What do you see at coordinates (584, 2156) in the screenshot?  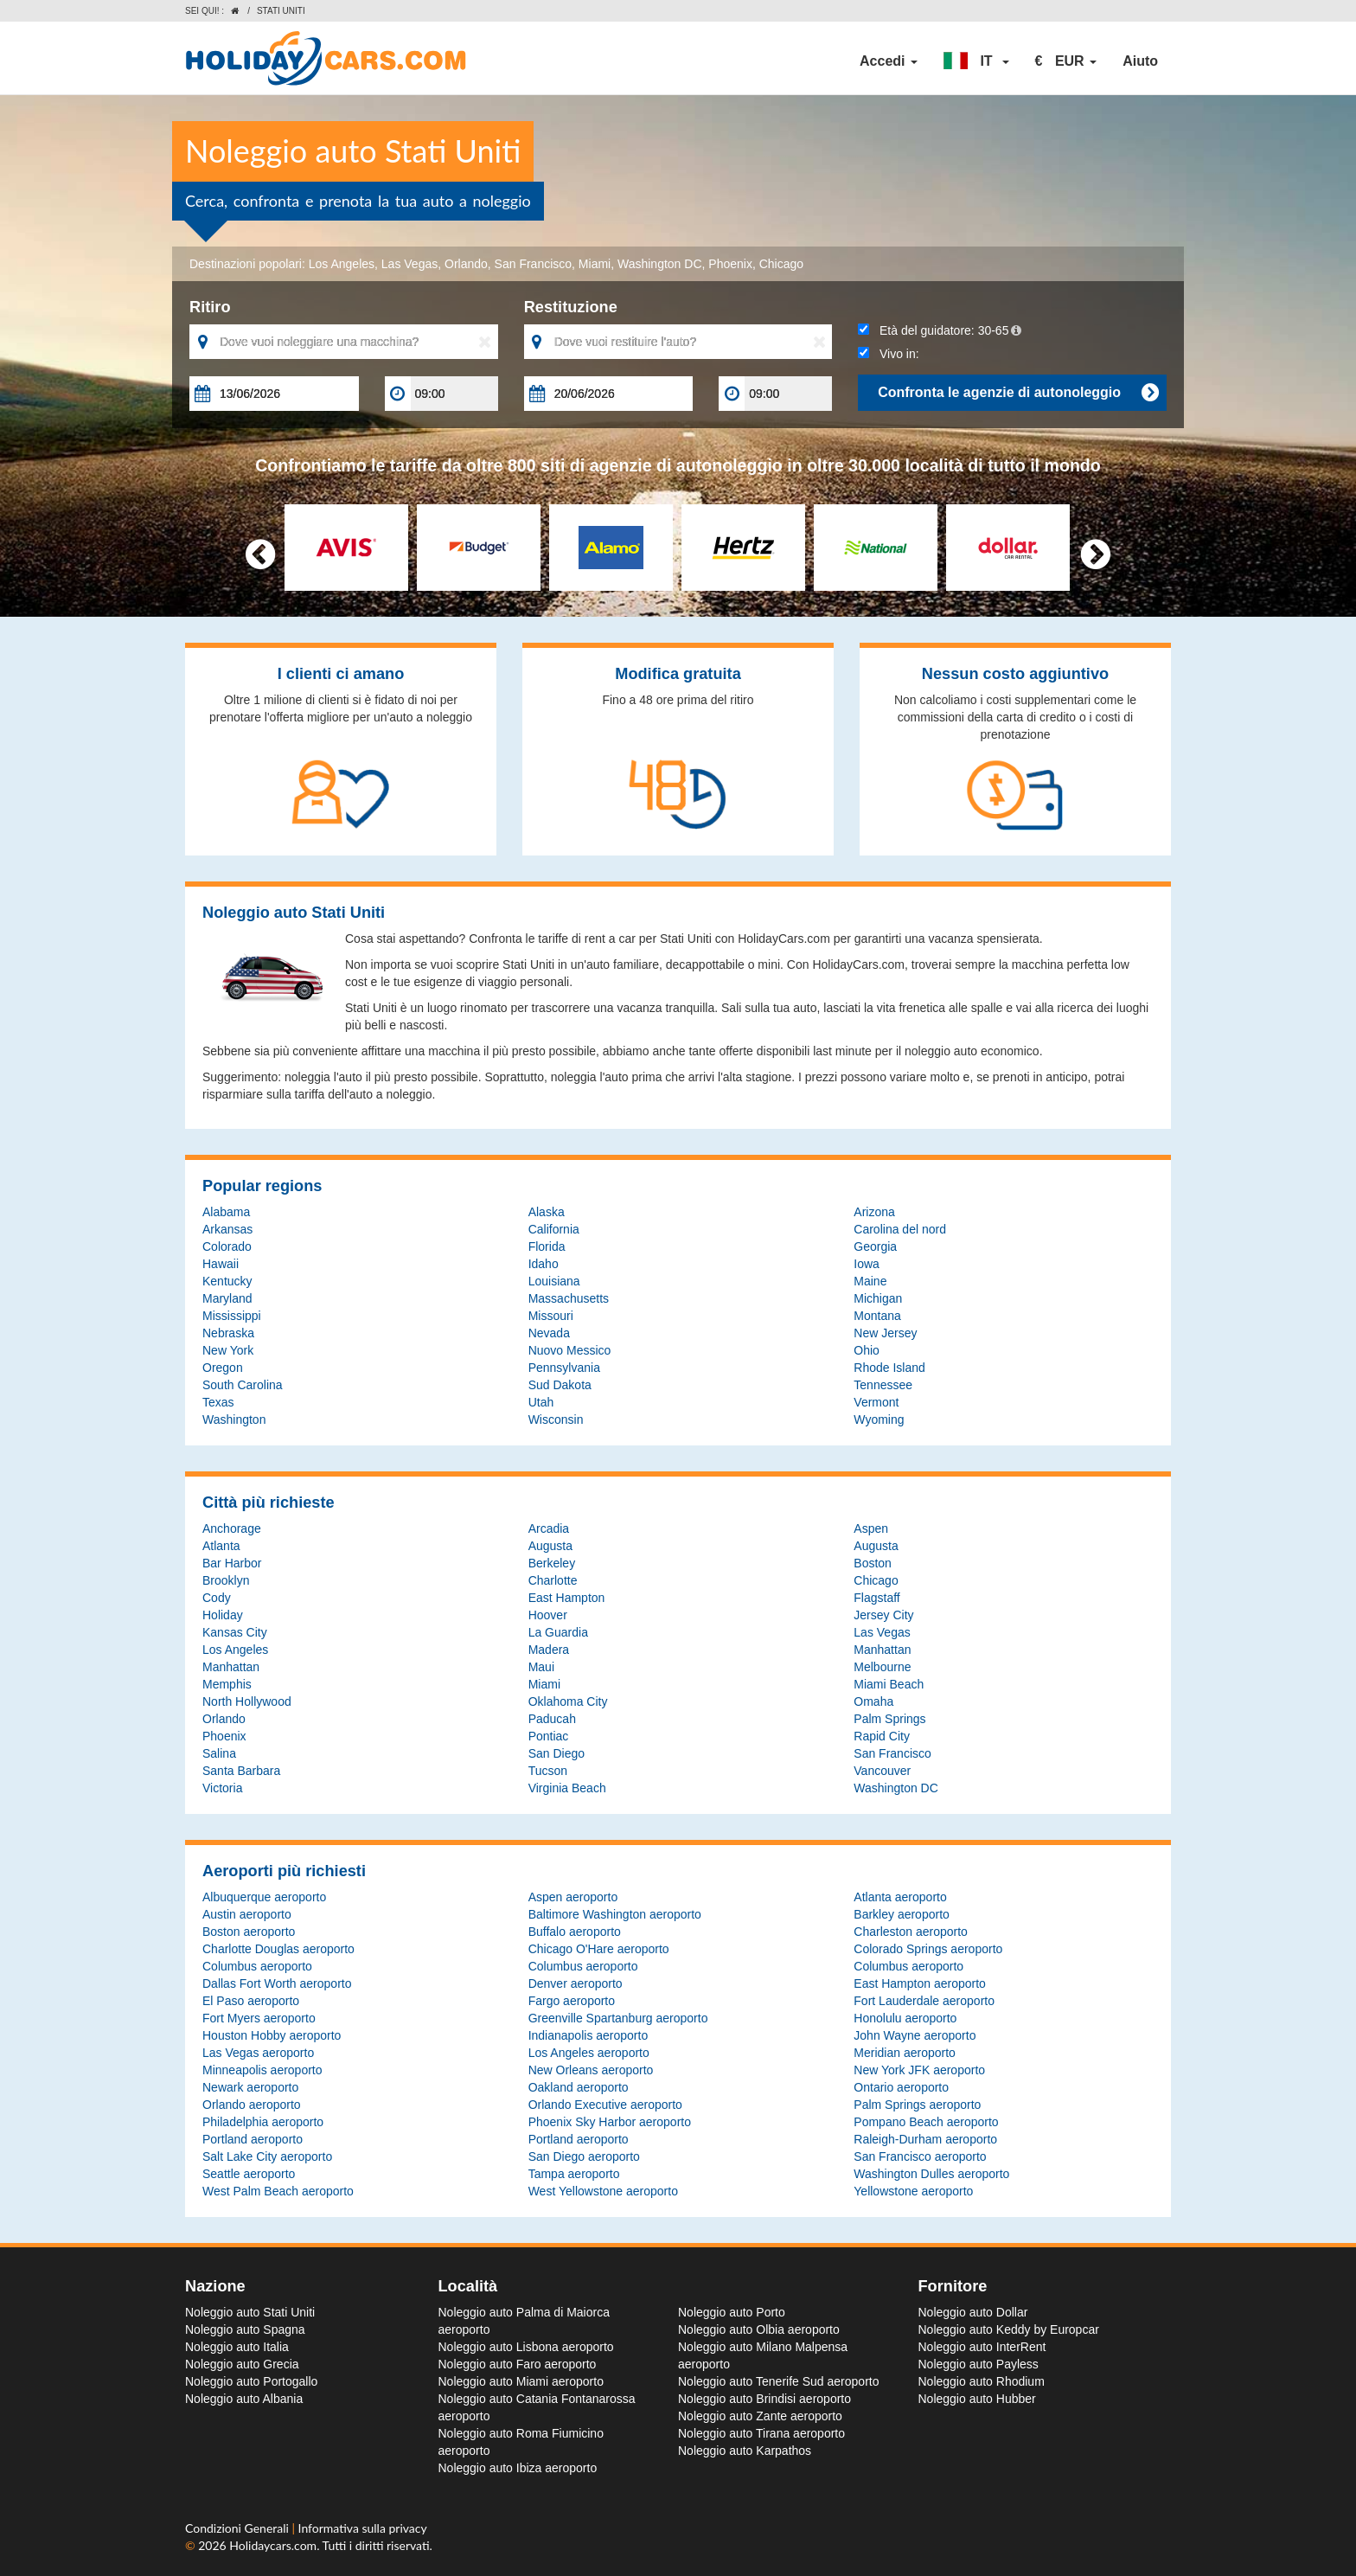 I see `San Diego aeroporto` at bounding box center [584, 2156].